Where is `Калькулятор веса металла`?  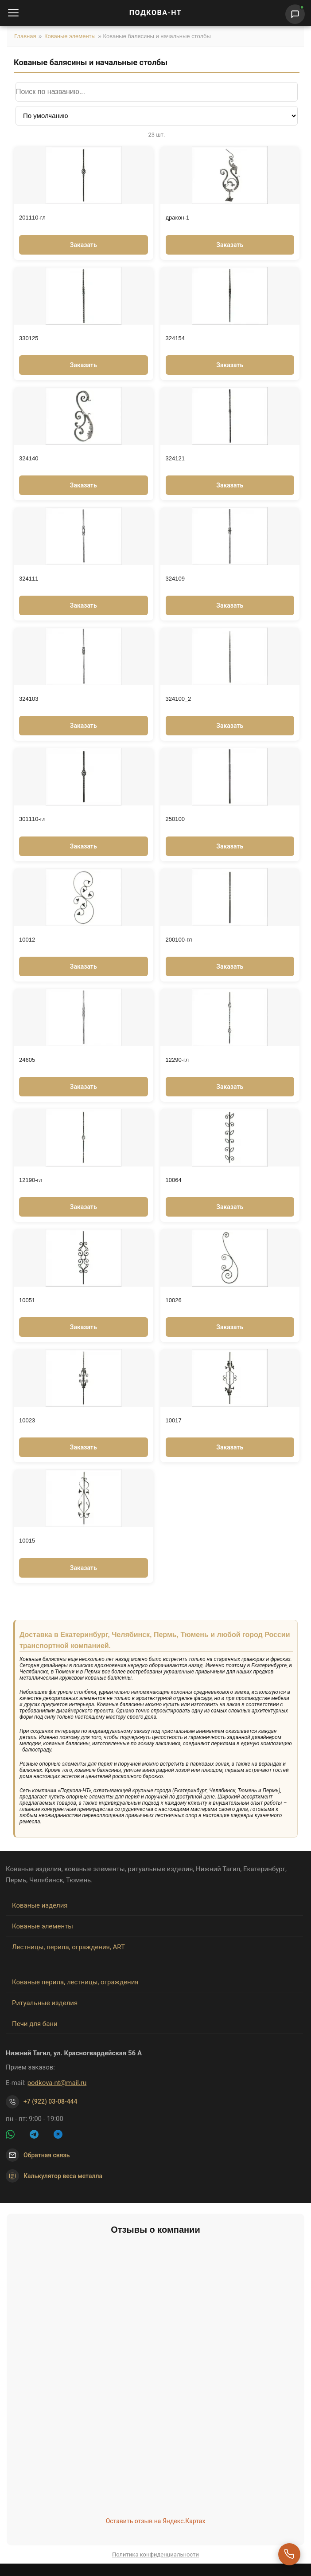 Калькулятор веса металла is located at coordinates (54, 2176).